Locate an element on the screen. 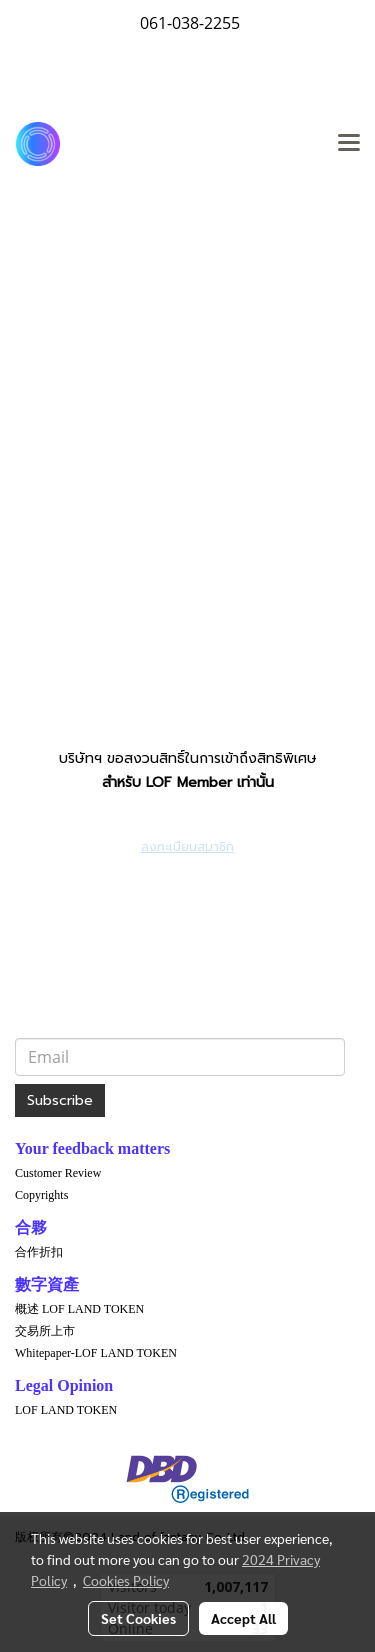  LOF LAND TOKEN is located at coordinates (66, 1410).